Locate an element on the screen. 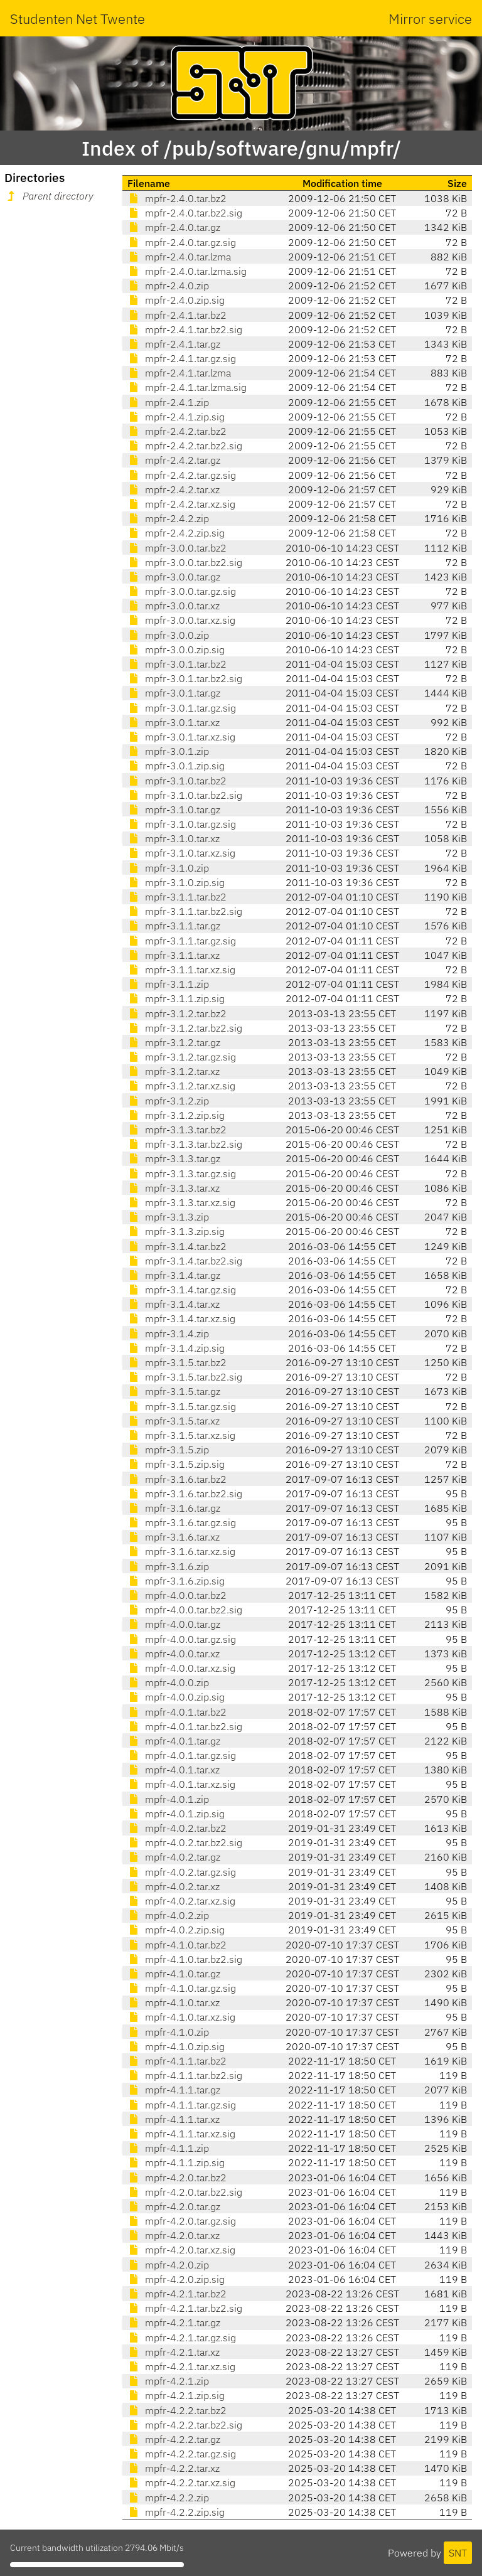 This screenshot has width=482, height=2576. mpfr-4.1.0.tar.xz.sig is located at coordinates (181, 2017).